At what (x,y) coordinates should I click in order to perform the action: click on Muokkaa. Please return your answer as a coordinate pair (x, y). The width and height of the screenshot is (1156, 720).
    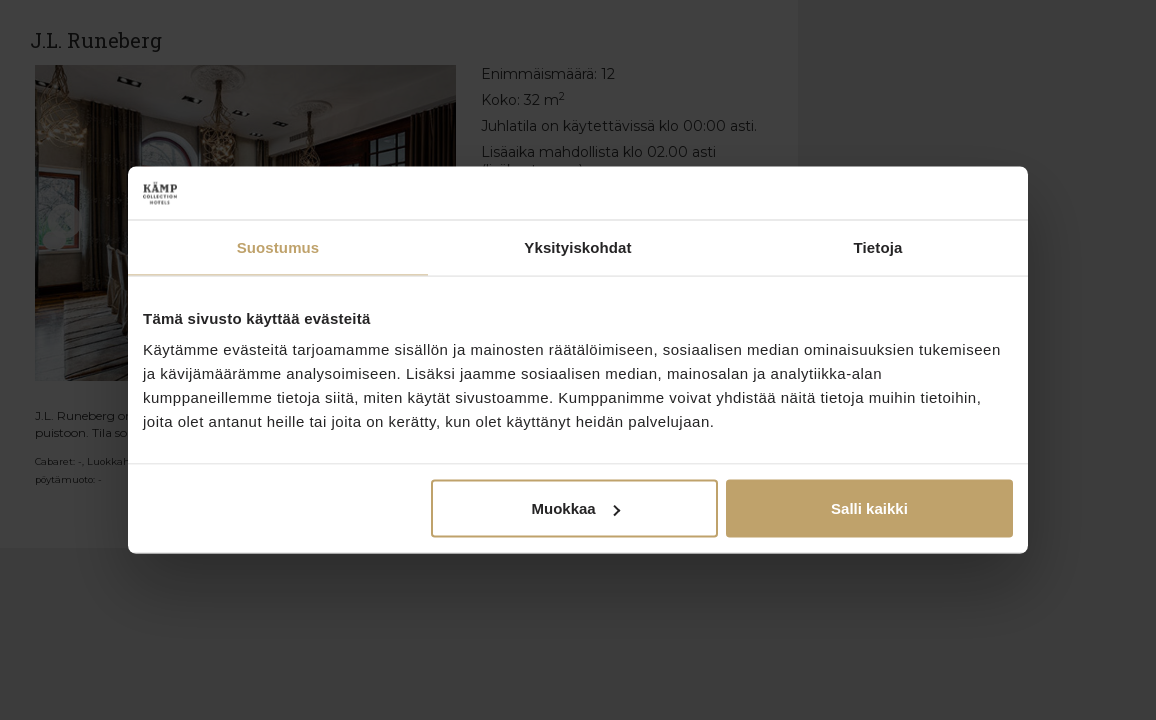
    Looking at the image, I should click on (576, 508).